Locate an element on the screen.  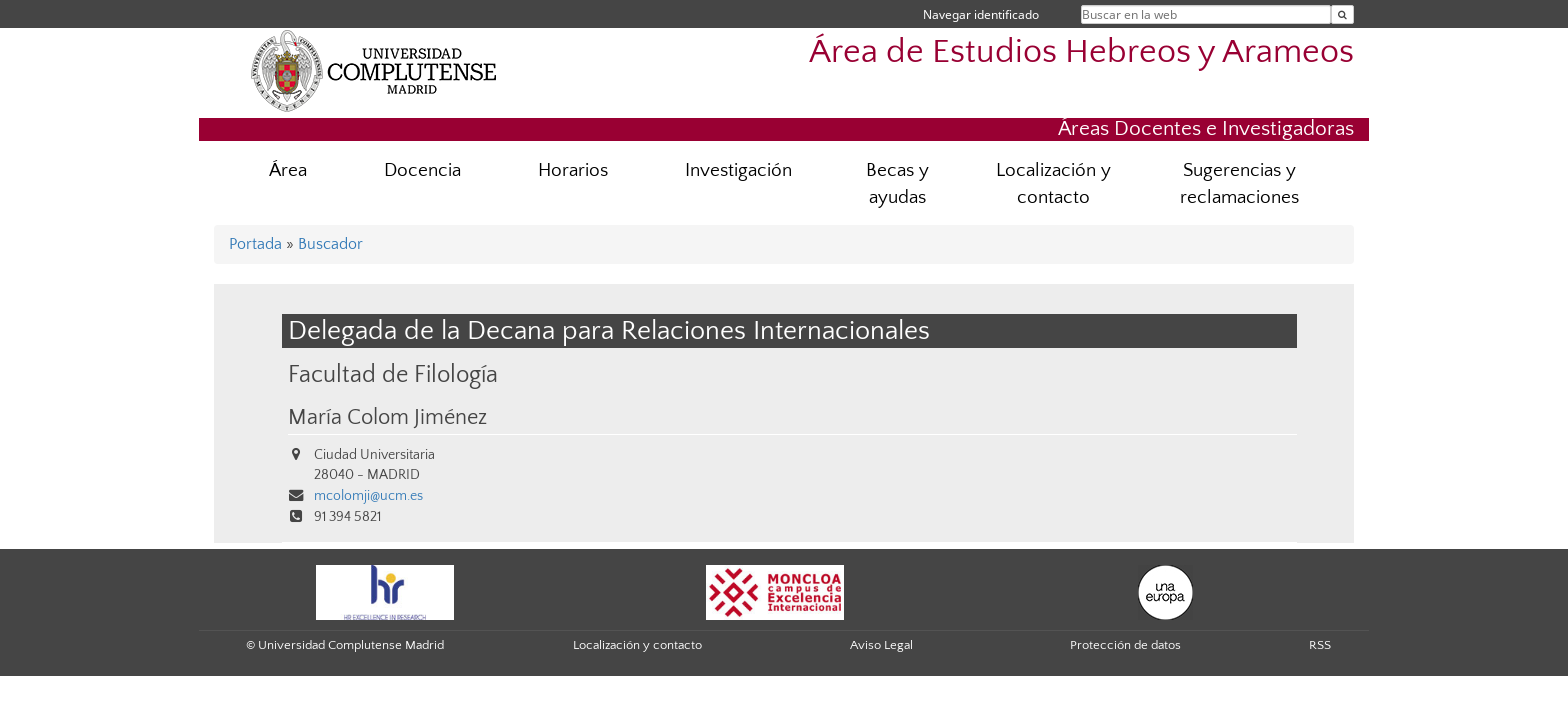
María Colom Jiménez is located at coordinates (387, 418).